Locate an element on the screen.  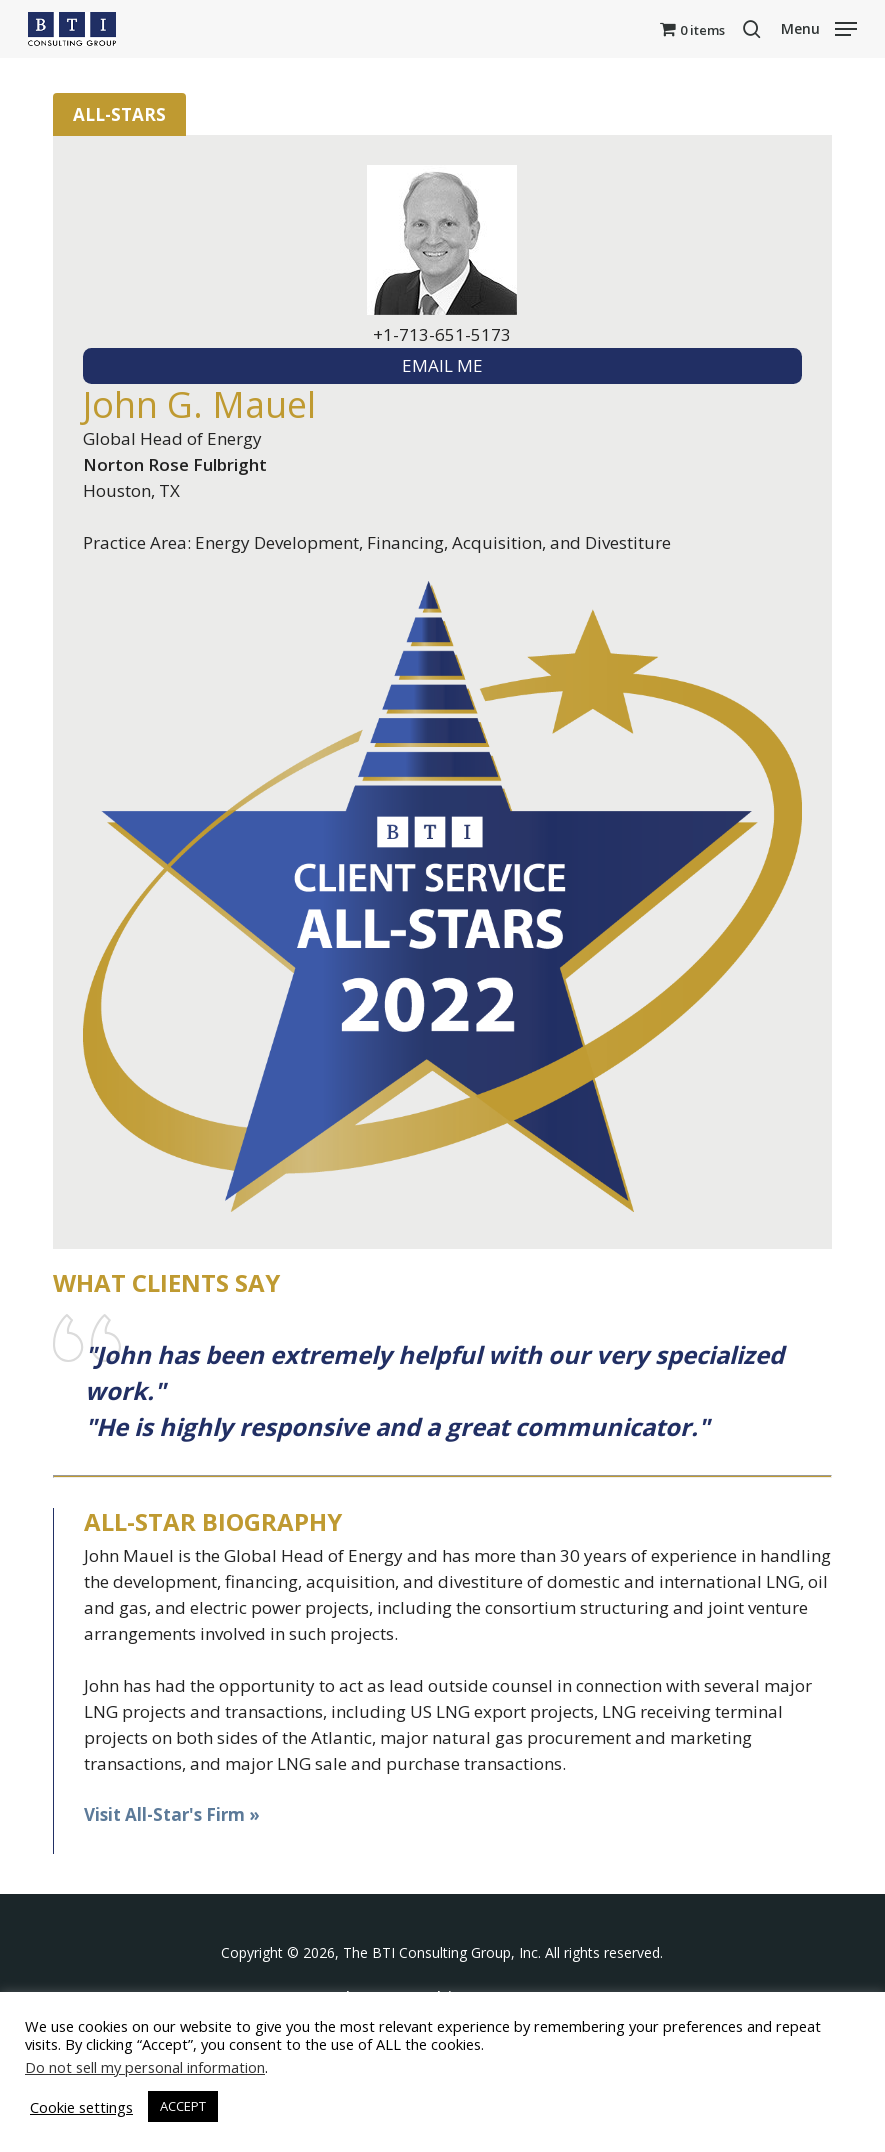
ACCEPT [button] is located at coordinates (183, 2106).